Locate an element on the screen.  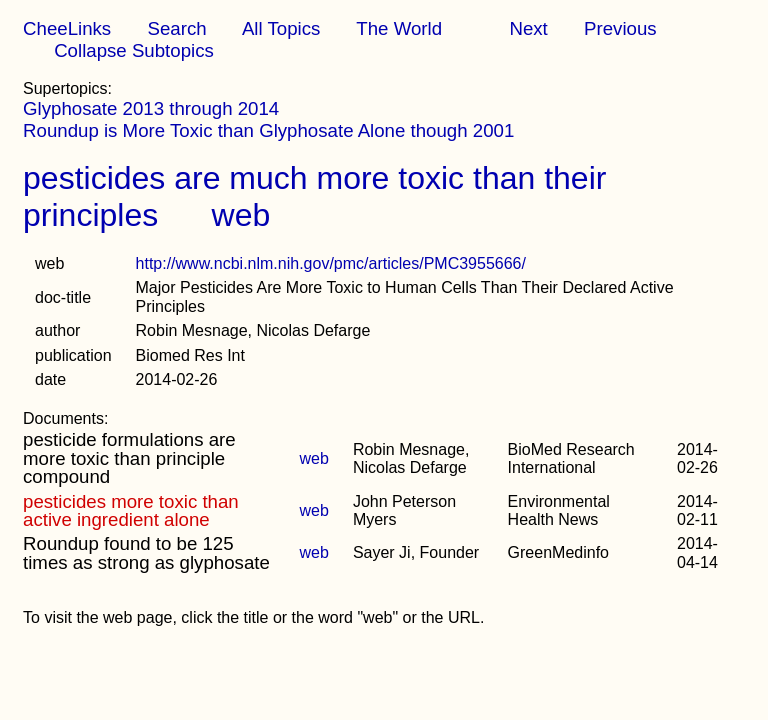
All Topics is located at coordinates (281, 28).